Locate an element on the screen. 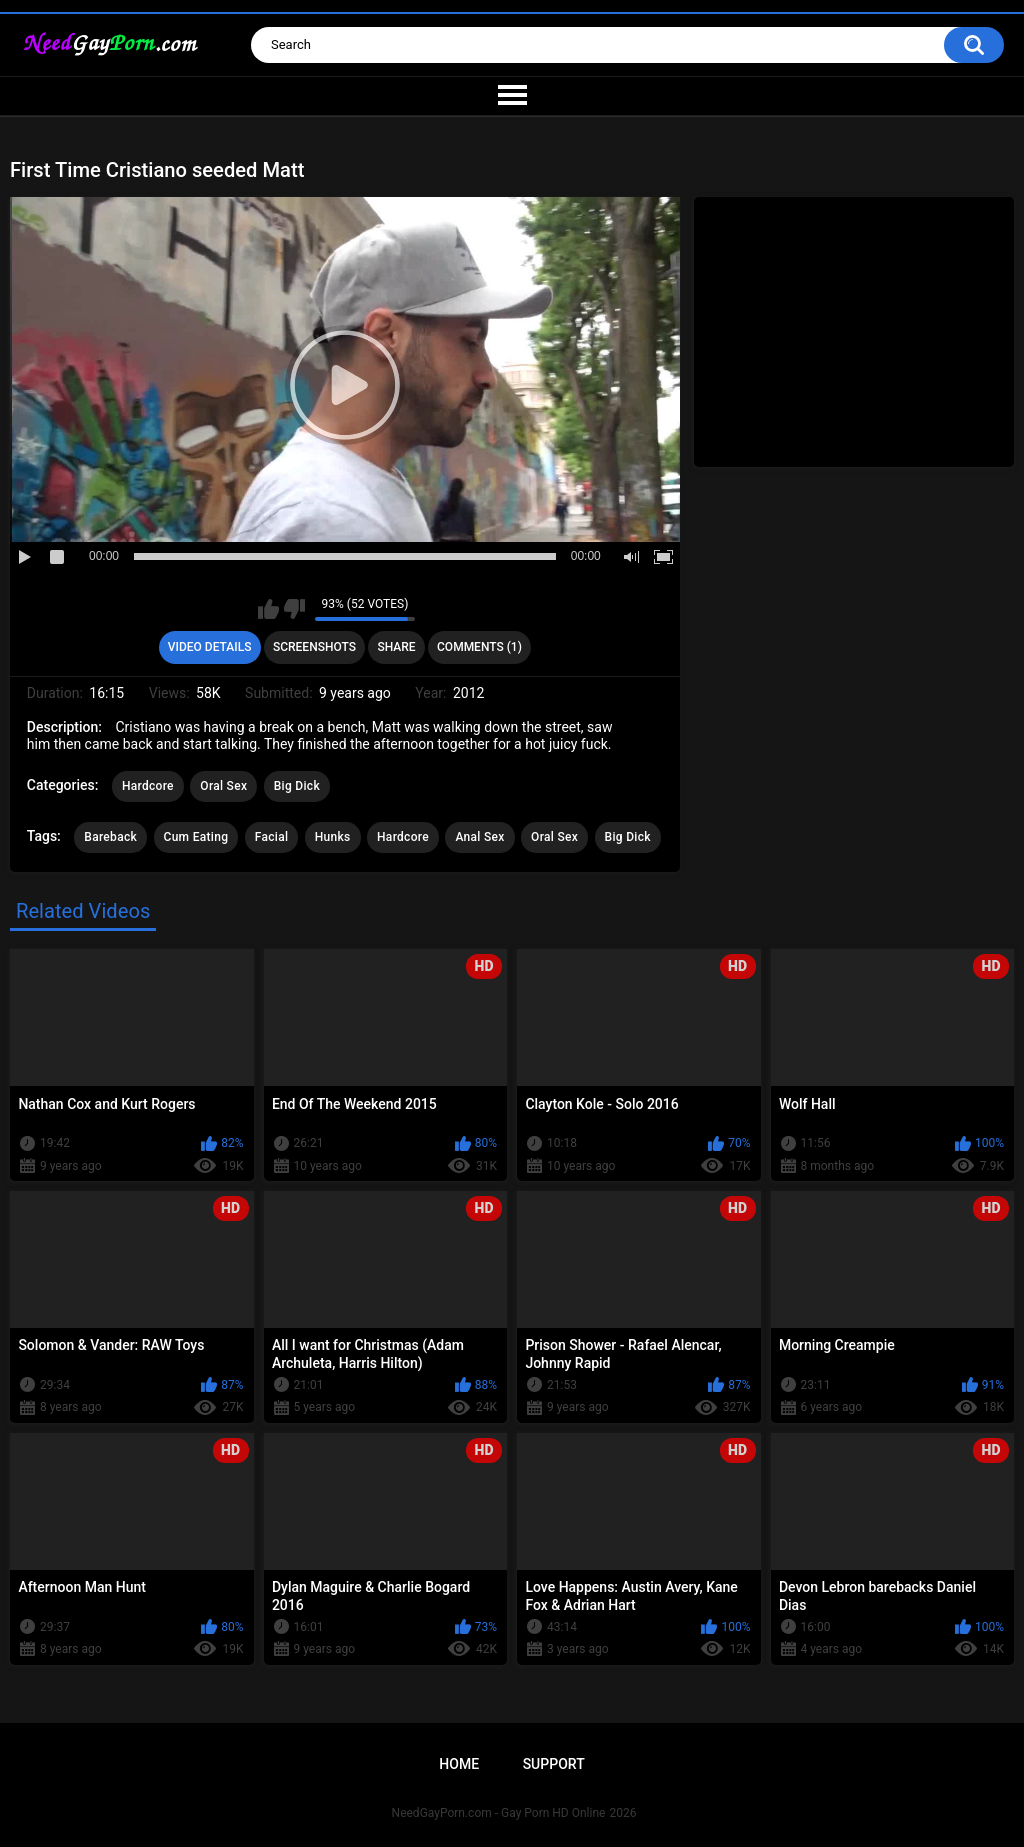  Bareback is located at coordinates (110, 837).